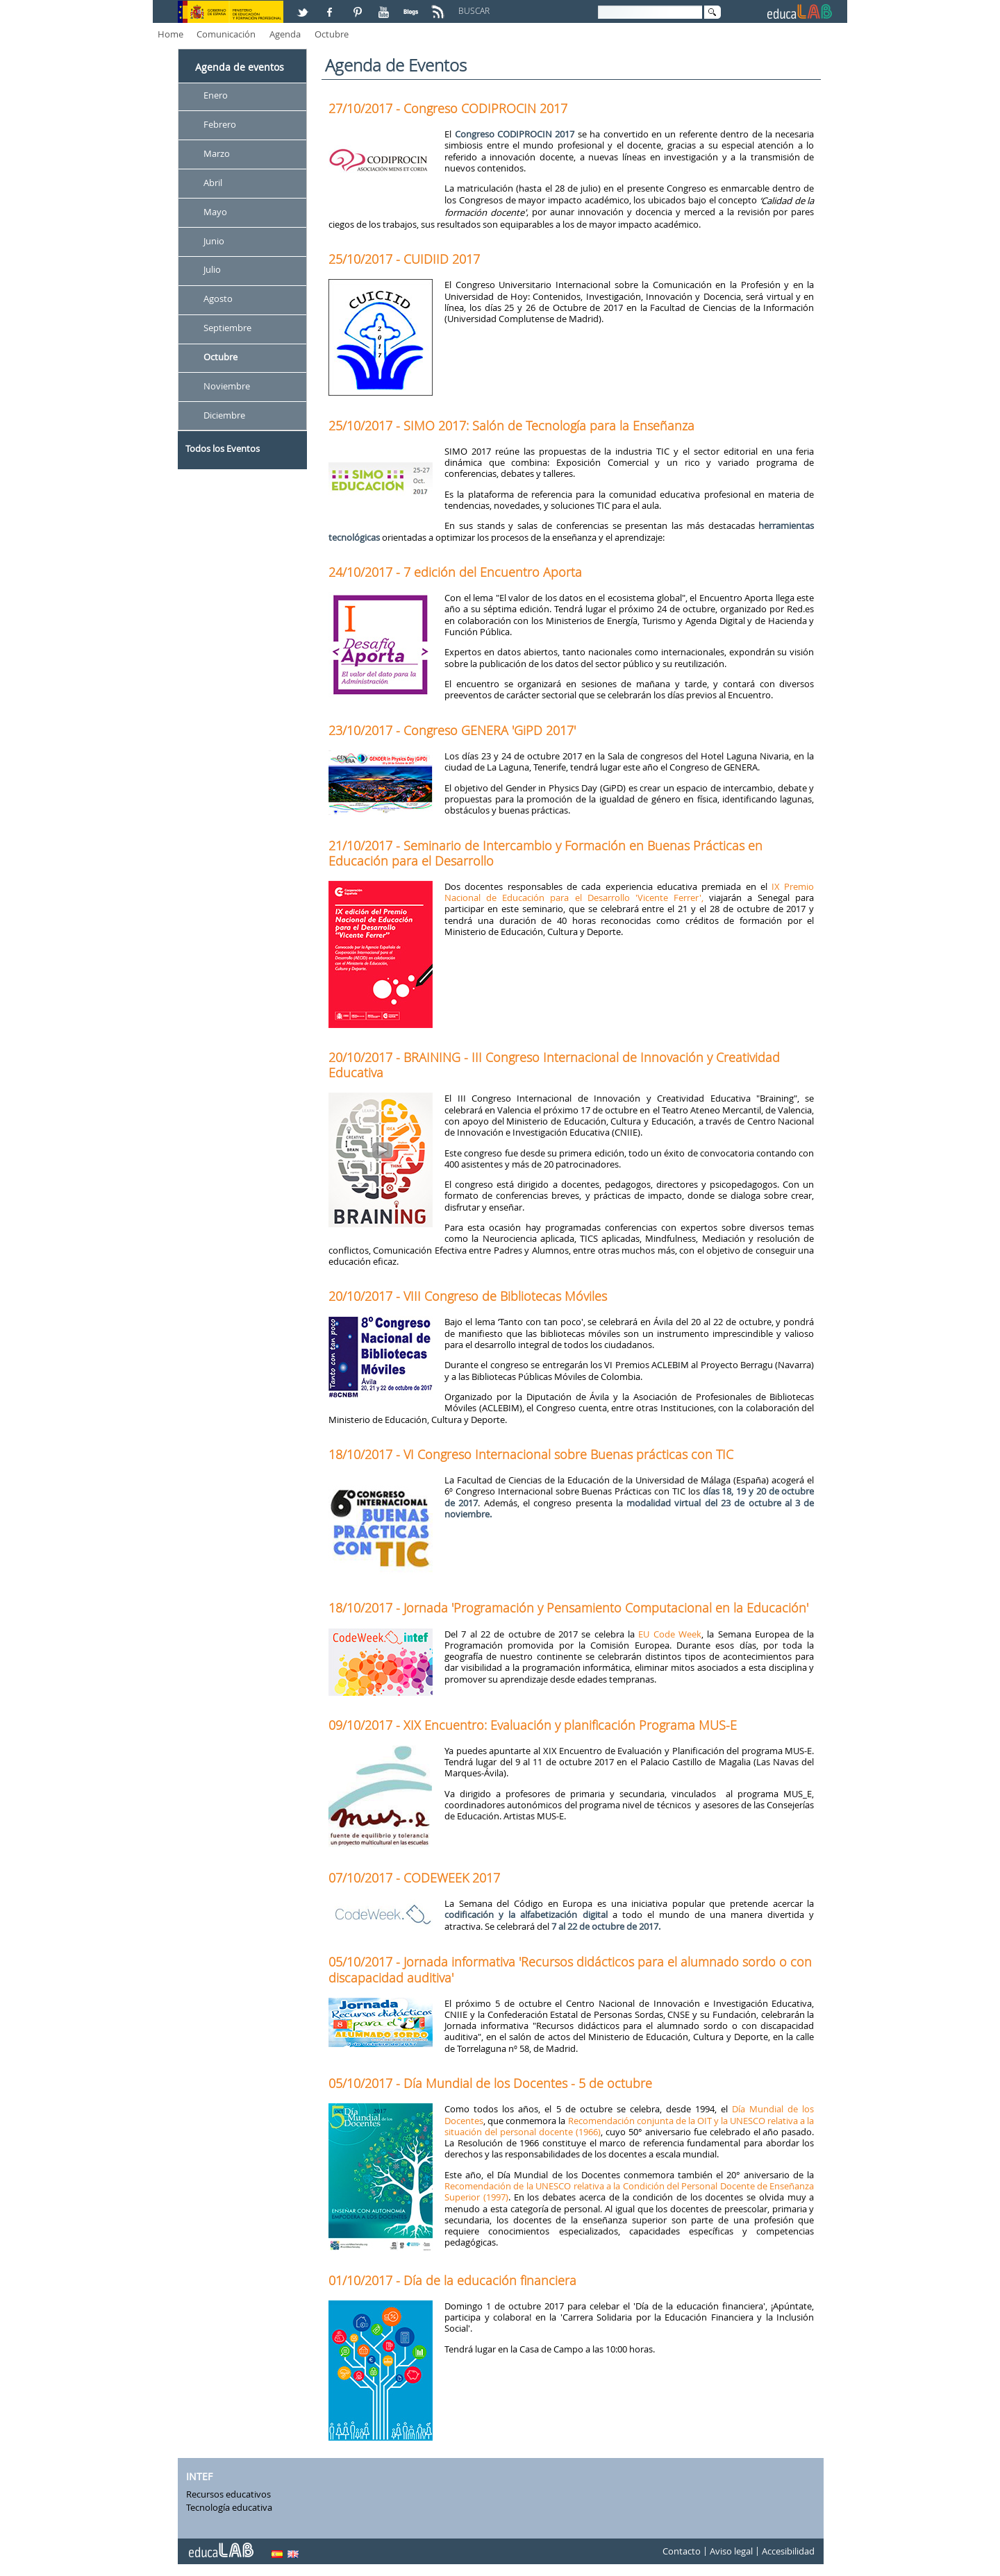 Image resolution: width=1000 pixels, height=2576 pixels. What do you see at coordinates (554, 1065) in the screenshot?
I see `20/10/2017 - BRAINING - III Congreso Internacional de Innovación y Creatividad Educativa` at bounding box center [554, 1065].